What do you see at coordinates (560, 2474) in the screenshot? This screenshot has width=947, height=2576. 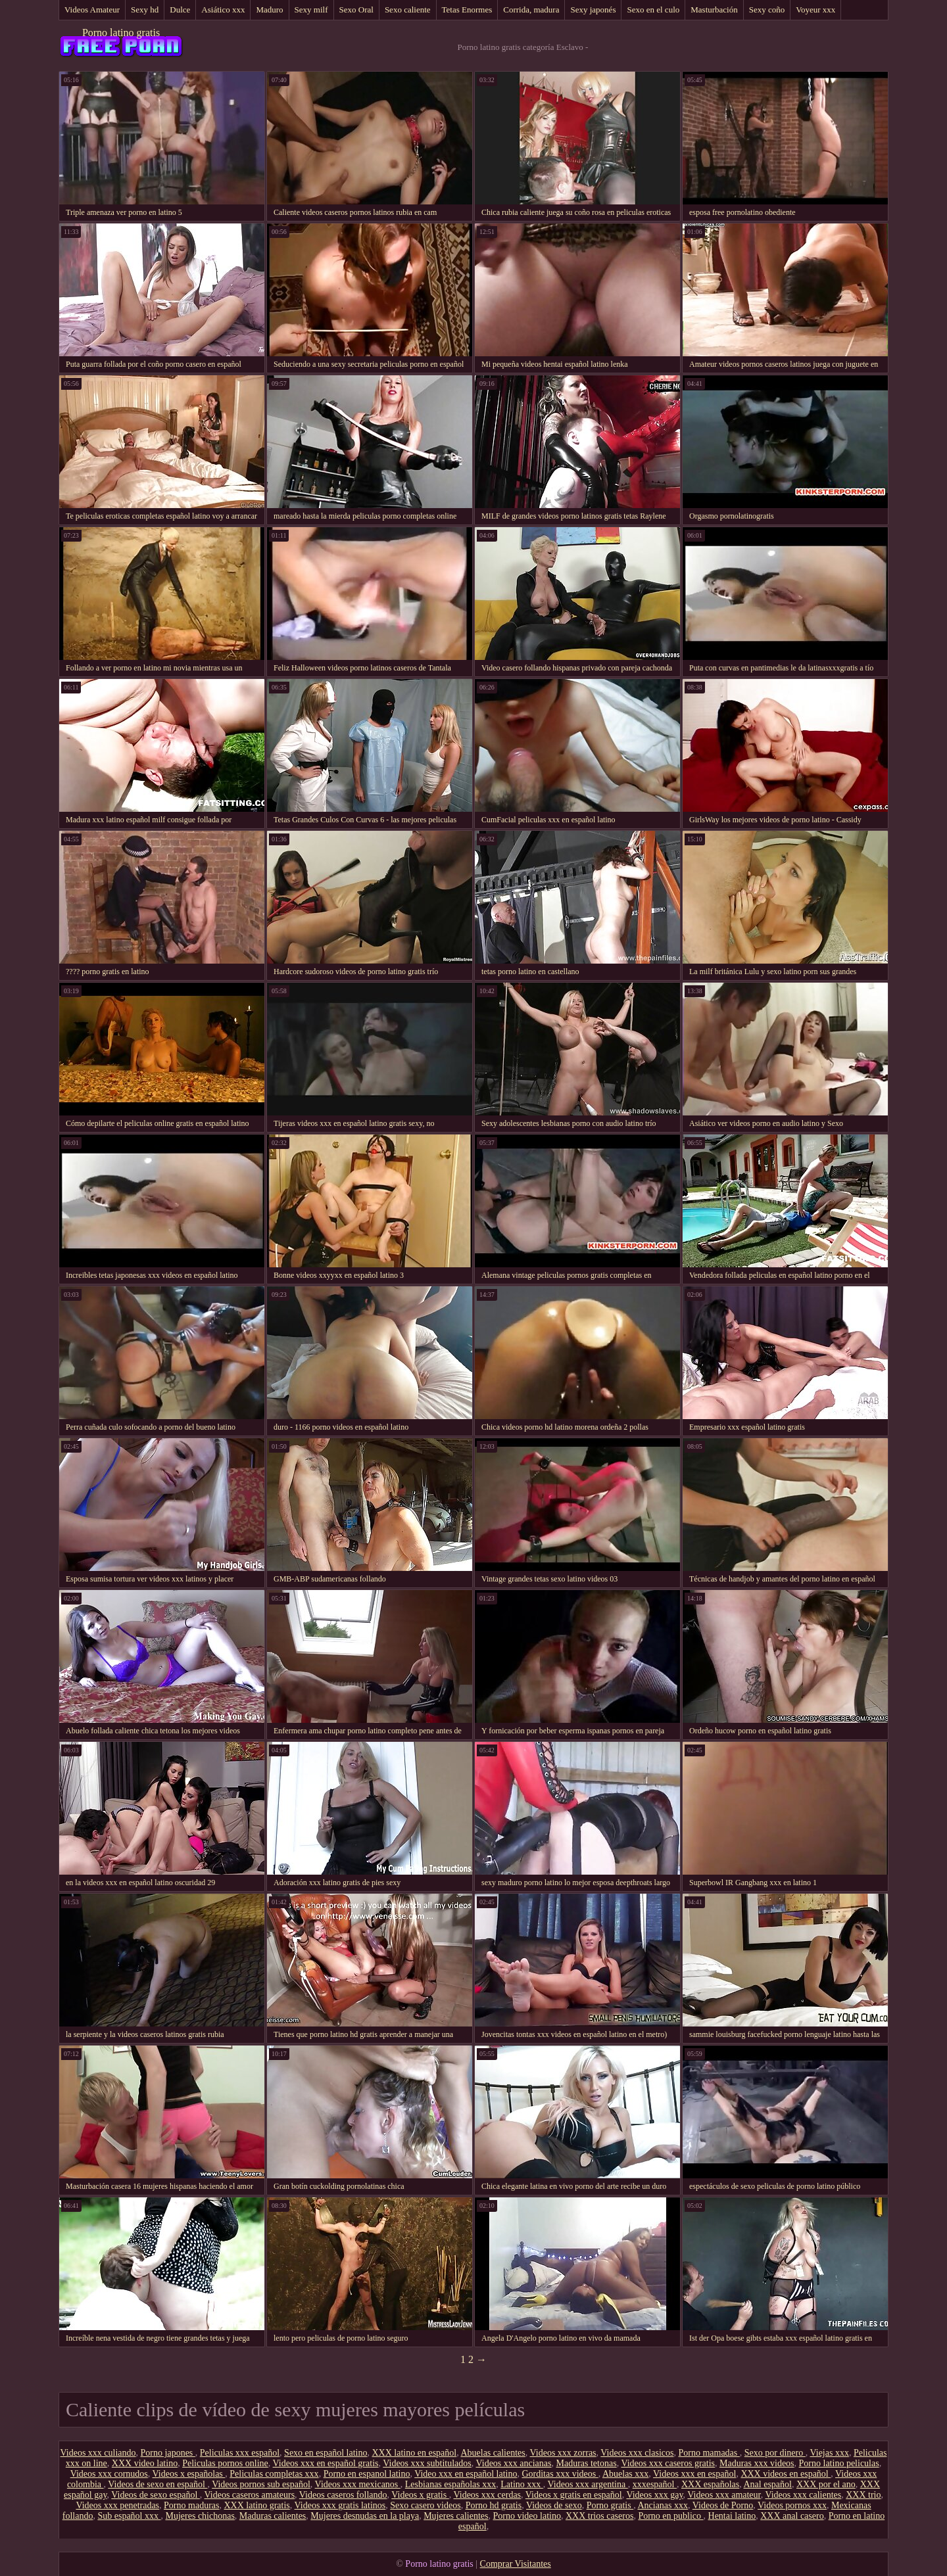 I see `Gorditas xxx videos` at bounding box center [560, 2474].